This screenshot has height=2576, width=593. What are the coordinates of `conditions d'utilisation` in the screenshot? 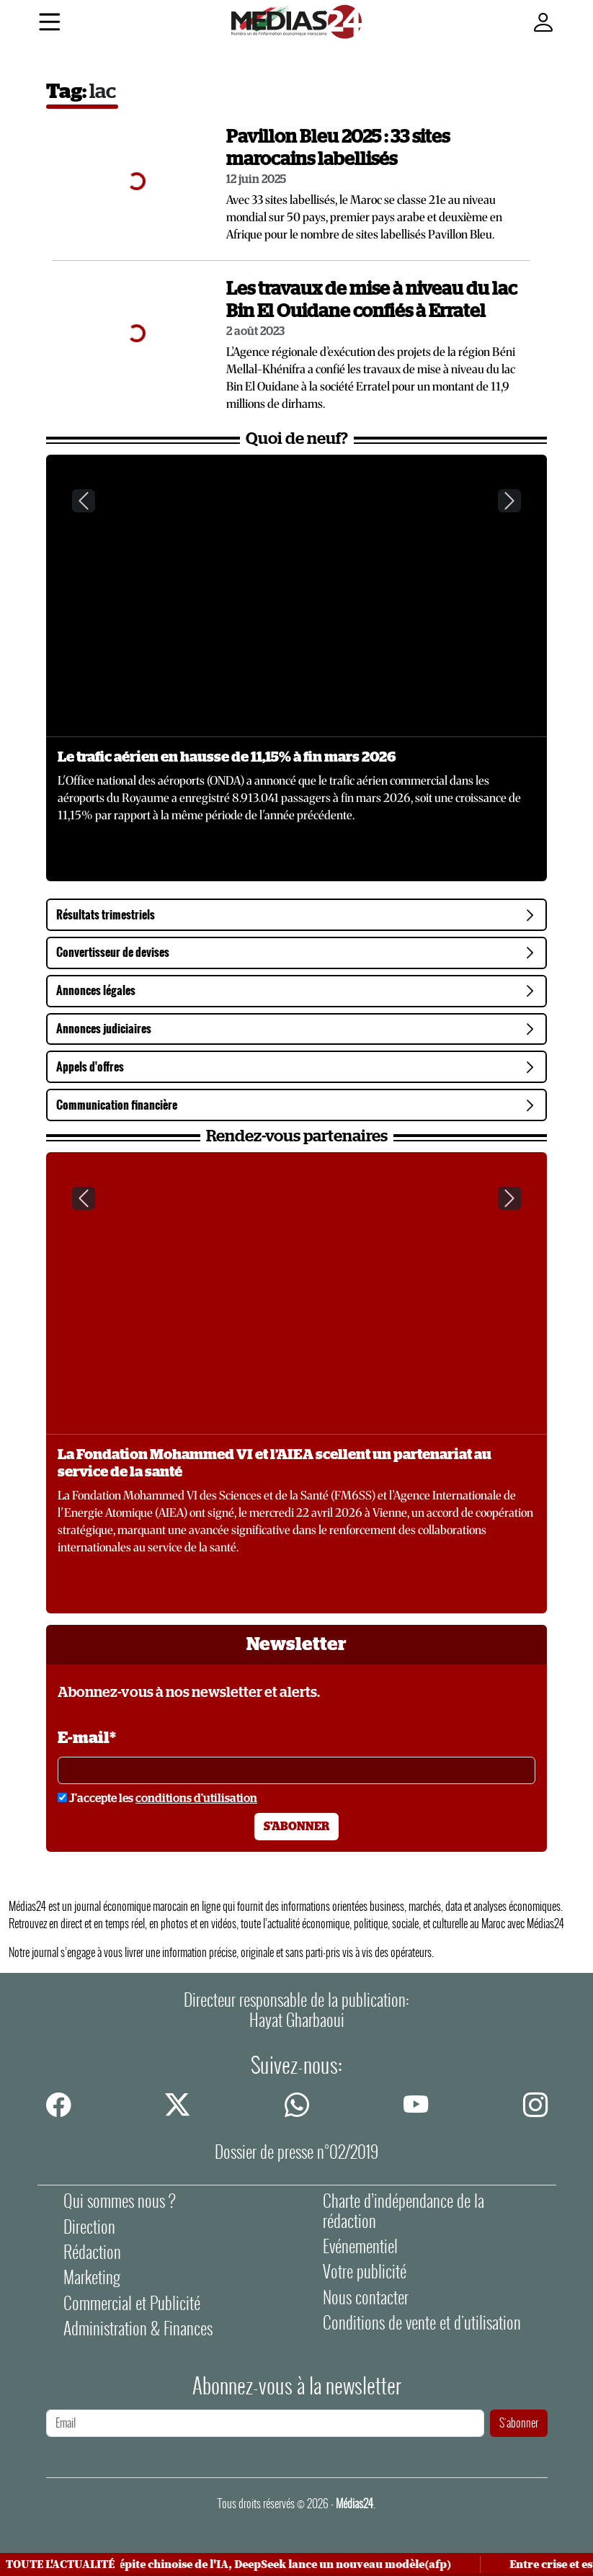 It's located at (196, 1798).